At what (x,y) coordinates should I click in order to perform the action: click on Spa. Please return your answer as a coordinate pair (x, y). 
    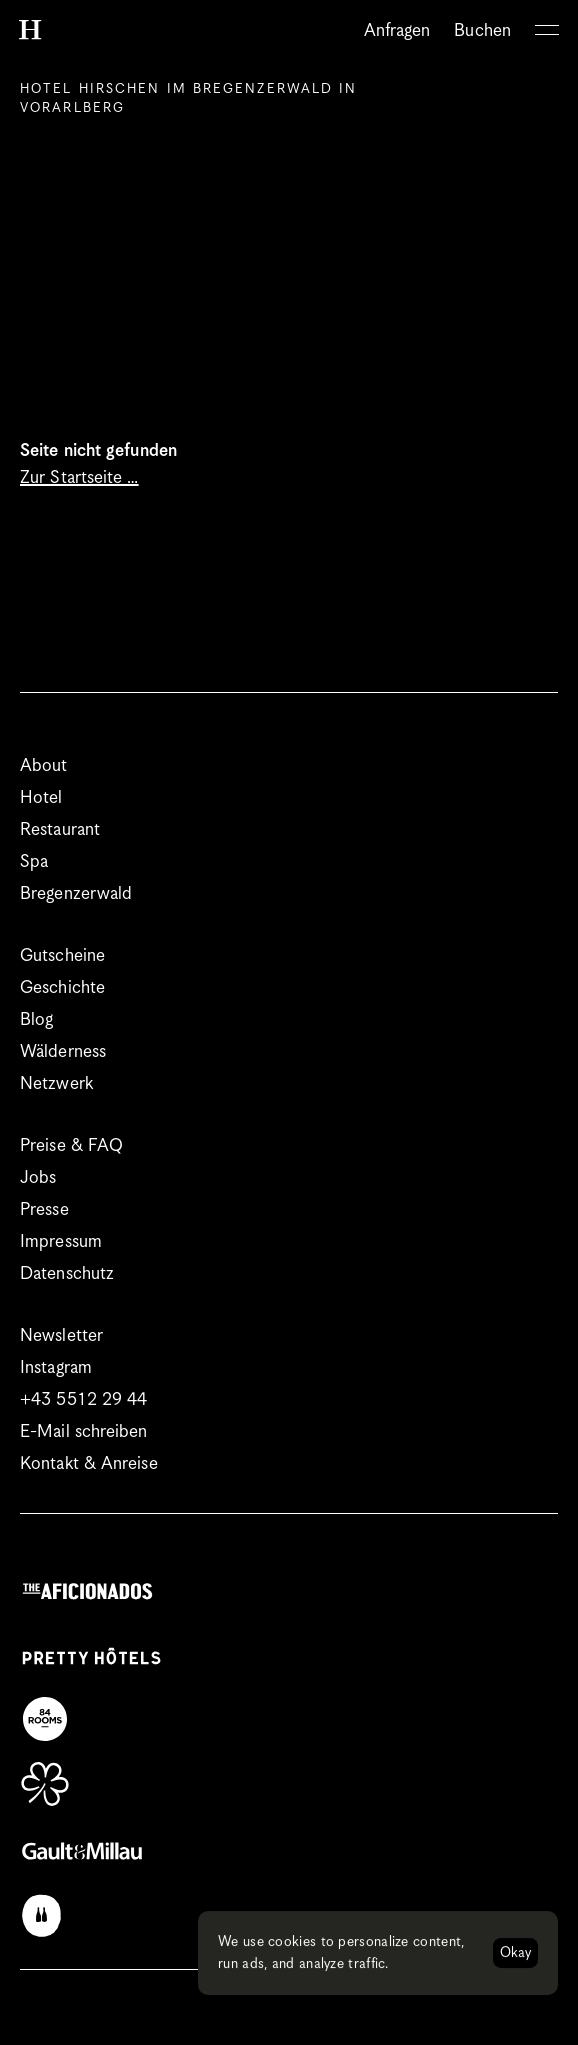
    Looking at the image, I should click on (34, 862).